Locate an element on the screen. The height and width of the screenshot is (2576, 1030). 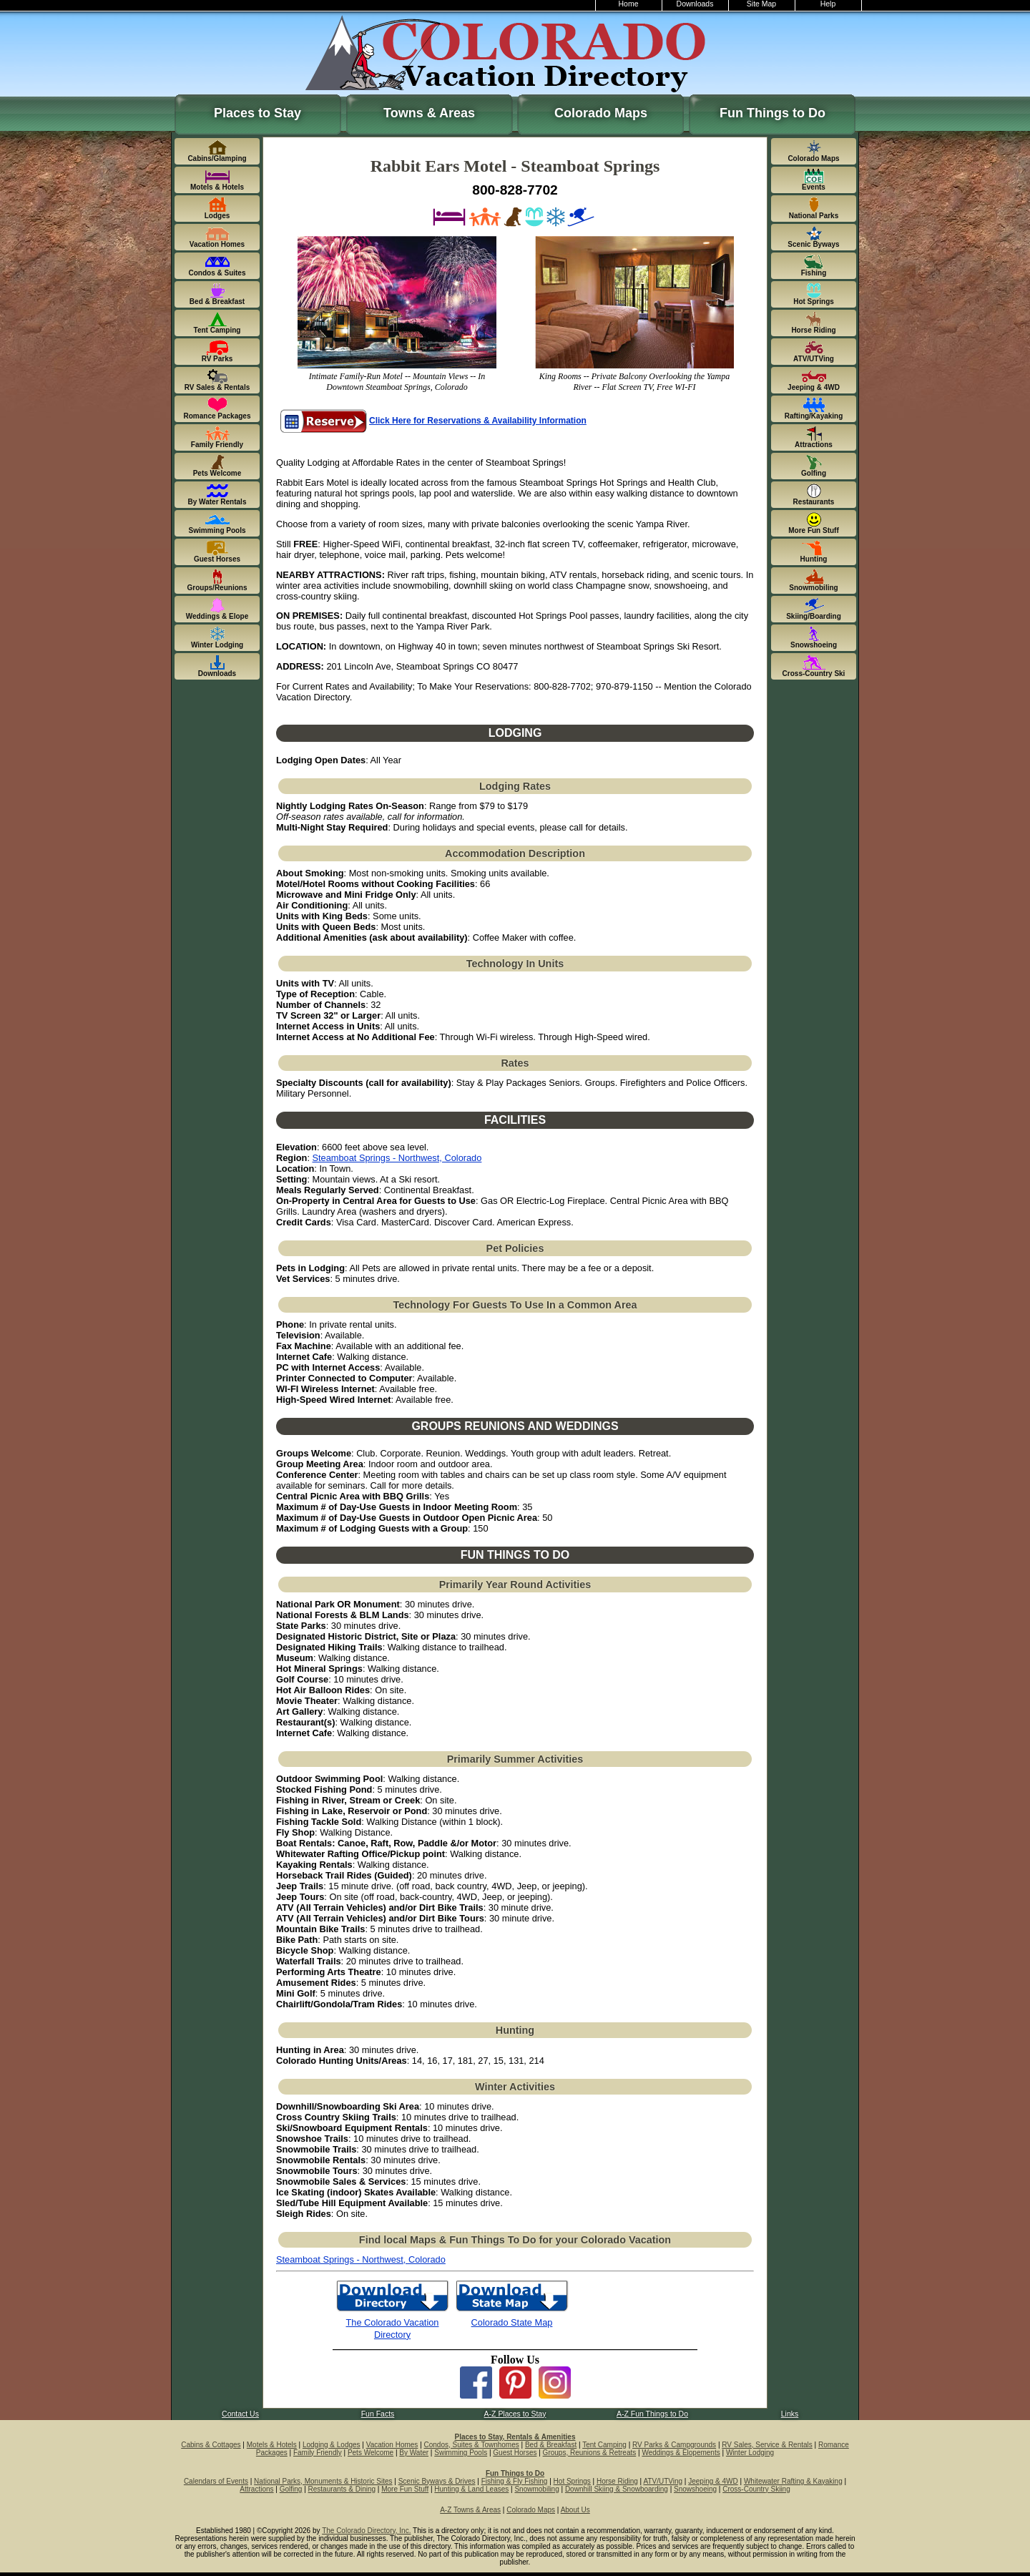
Colorado Maps is located at coordinates (600, 113).